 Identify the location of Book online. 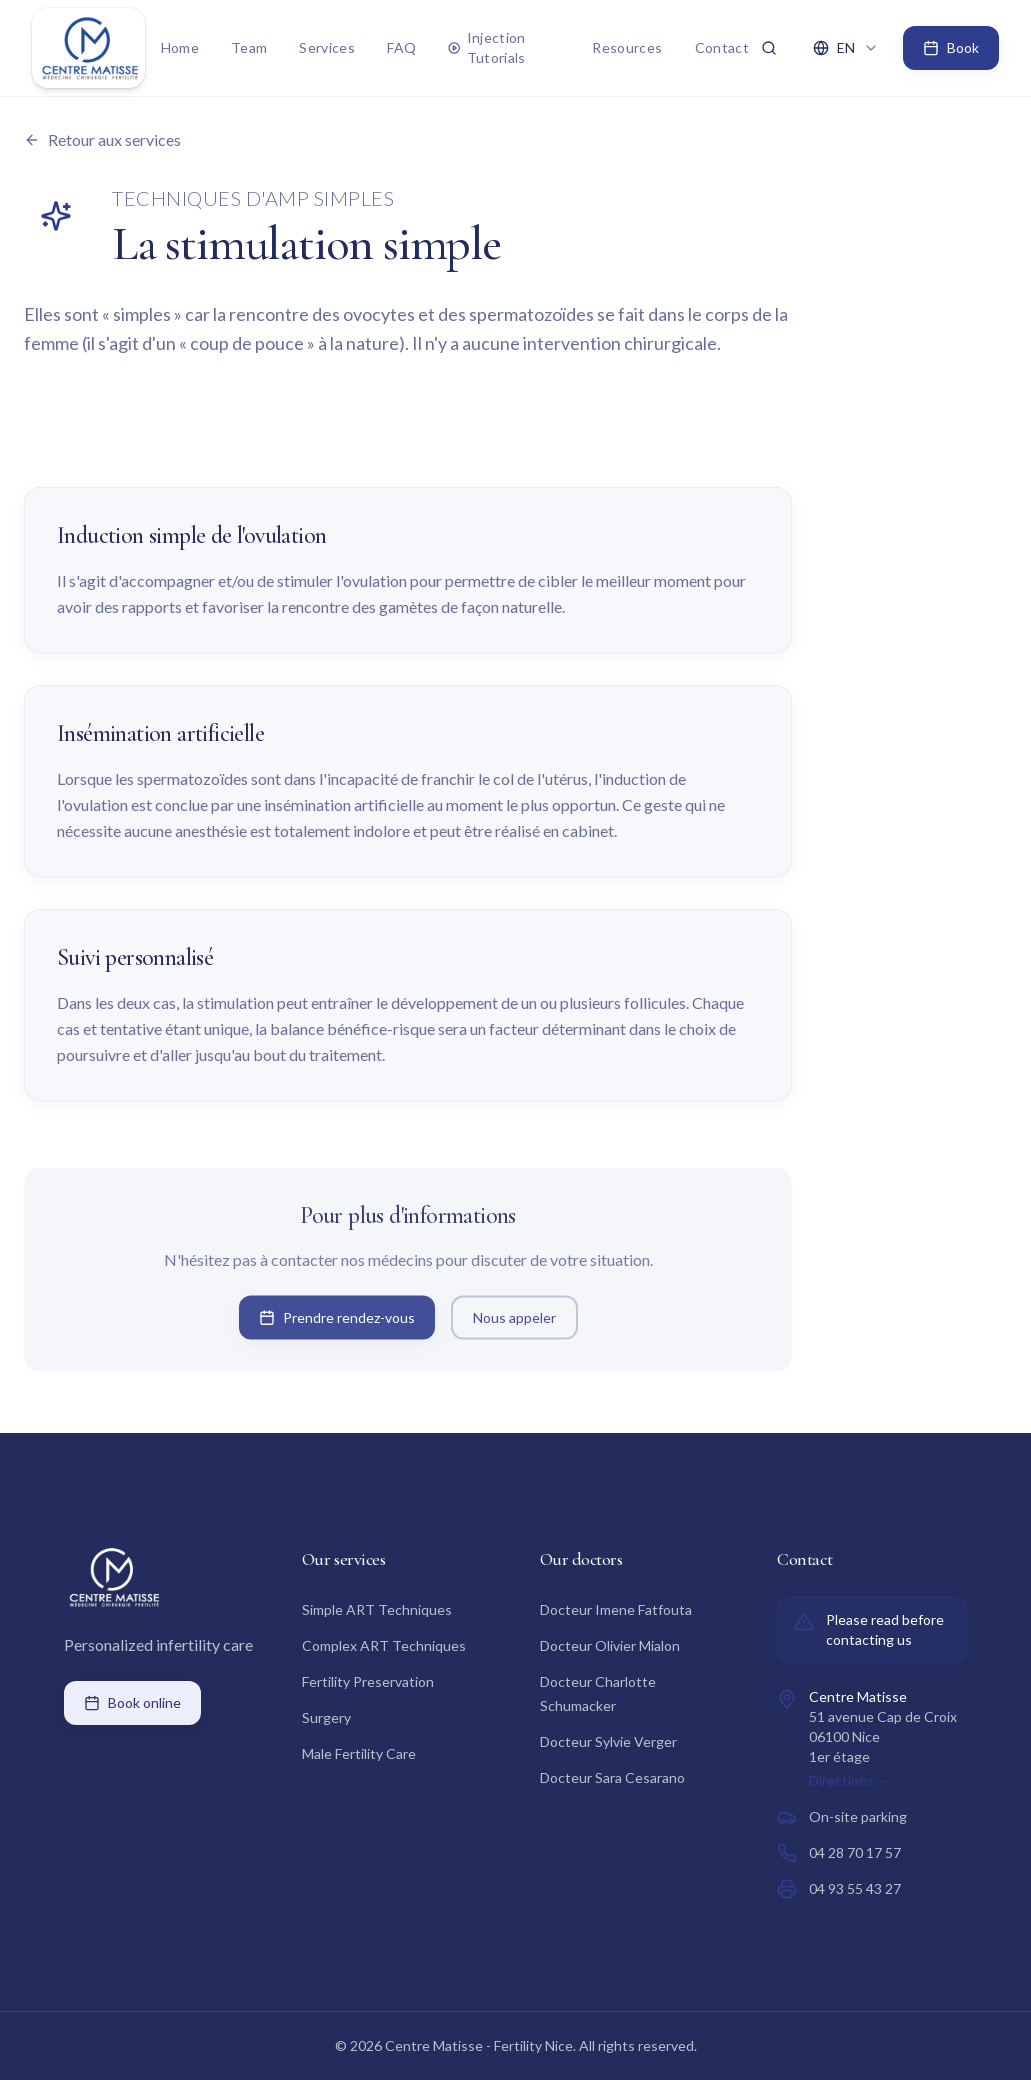
(132, 1702).